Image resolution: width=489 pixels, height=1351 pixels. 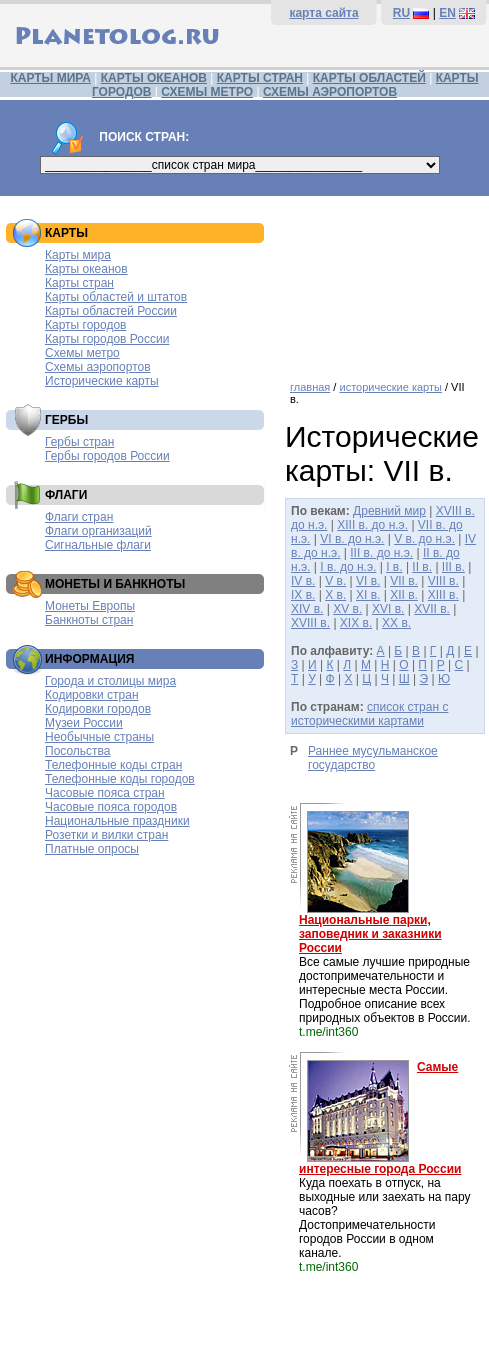 What do you see at coordinates (370, 934) in the screenshot?
I see `Национальные парки, заповедник и заказники России` at bounding box center [370, 934].